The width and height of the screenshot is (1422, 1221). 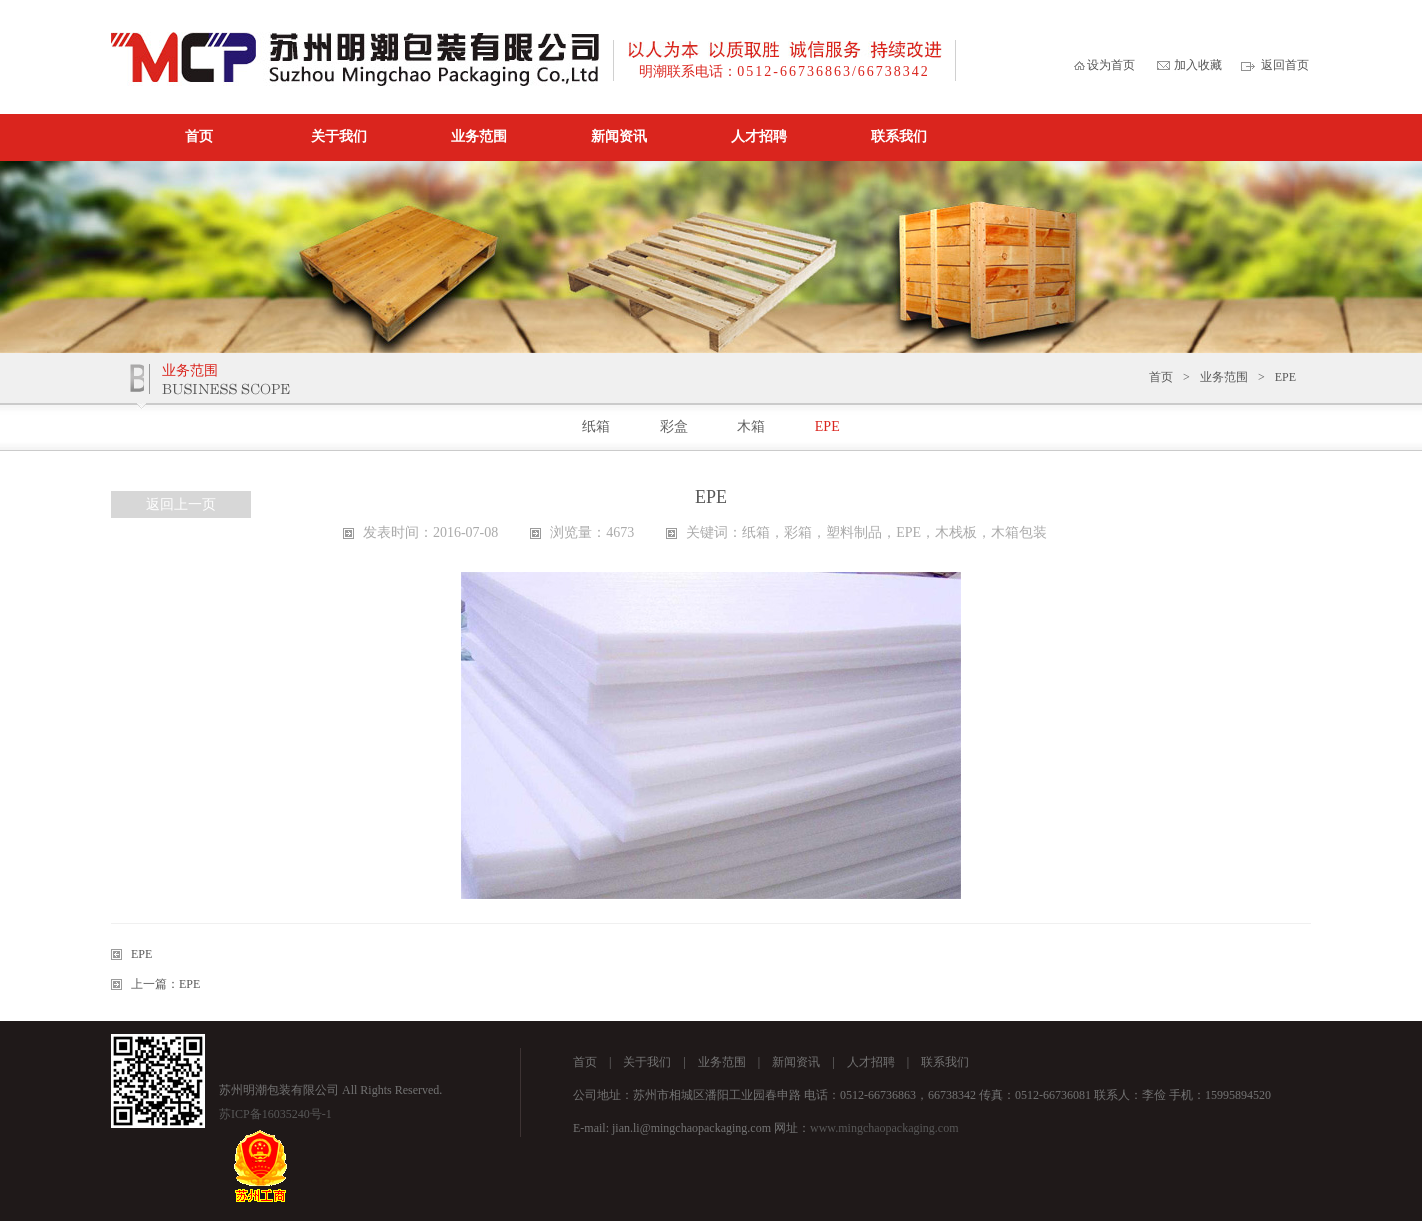 What do you see at coordinates (1198, 65) in the screenshot?
I see `加入收藏` at bounding box center [1198, 65].